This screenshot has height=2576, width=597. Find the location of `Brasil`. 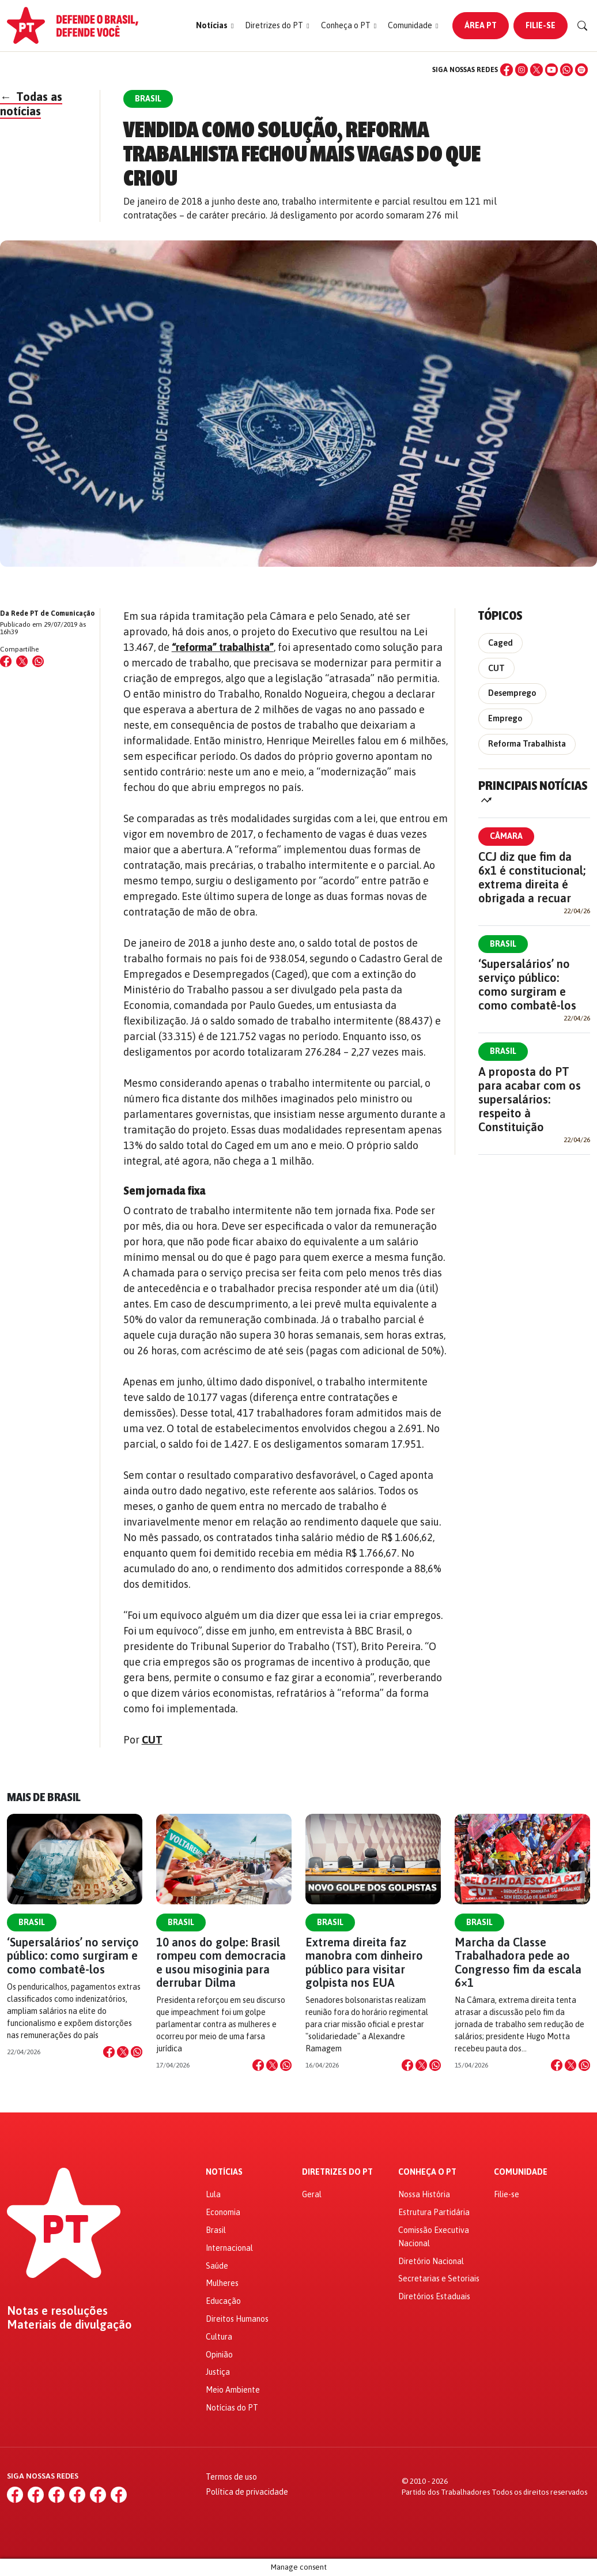

Brasil is located at coordinates (503, 943).